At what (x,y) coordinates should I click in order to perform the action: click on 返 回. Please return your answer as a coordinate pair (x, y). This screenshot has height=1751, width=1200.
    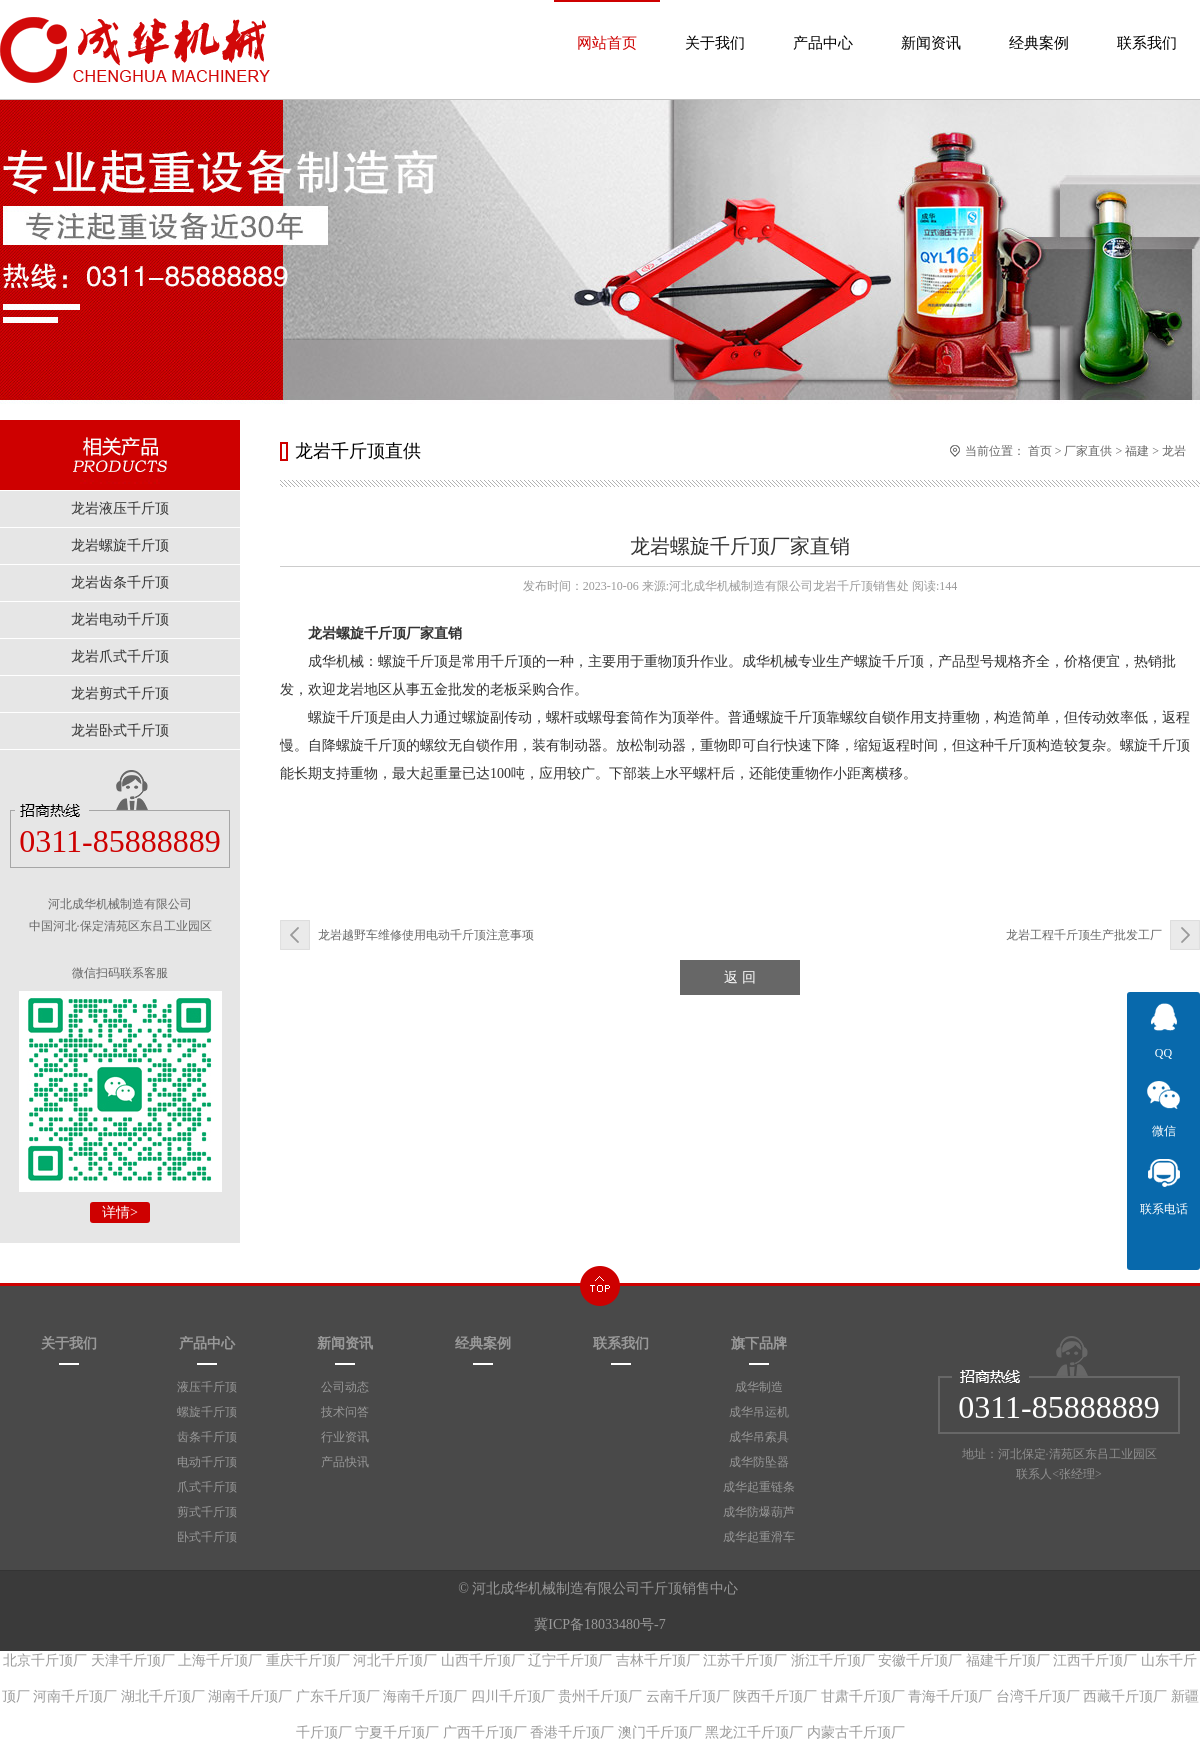
    Looking at the image, I should click on (740, 977).